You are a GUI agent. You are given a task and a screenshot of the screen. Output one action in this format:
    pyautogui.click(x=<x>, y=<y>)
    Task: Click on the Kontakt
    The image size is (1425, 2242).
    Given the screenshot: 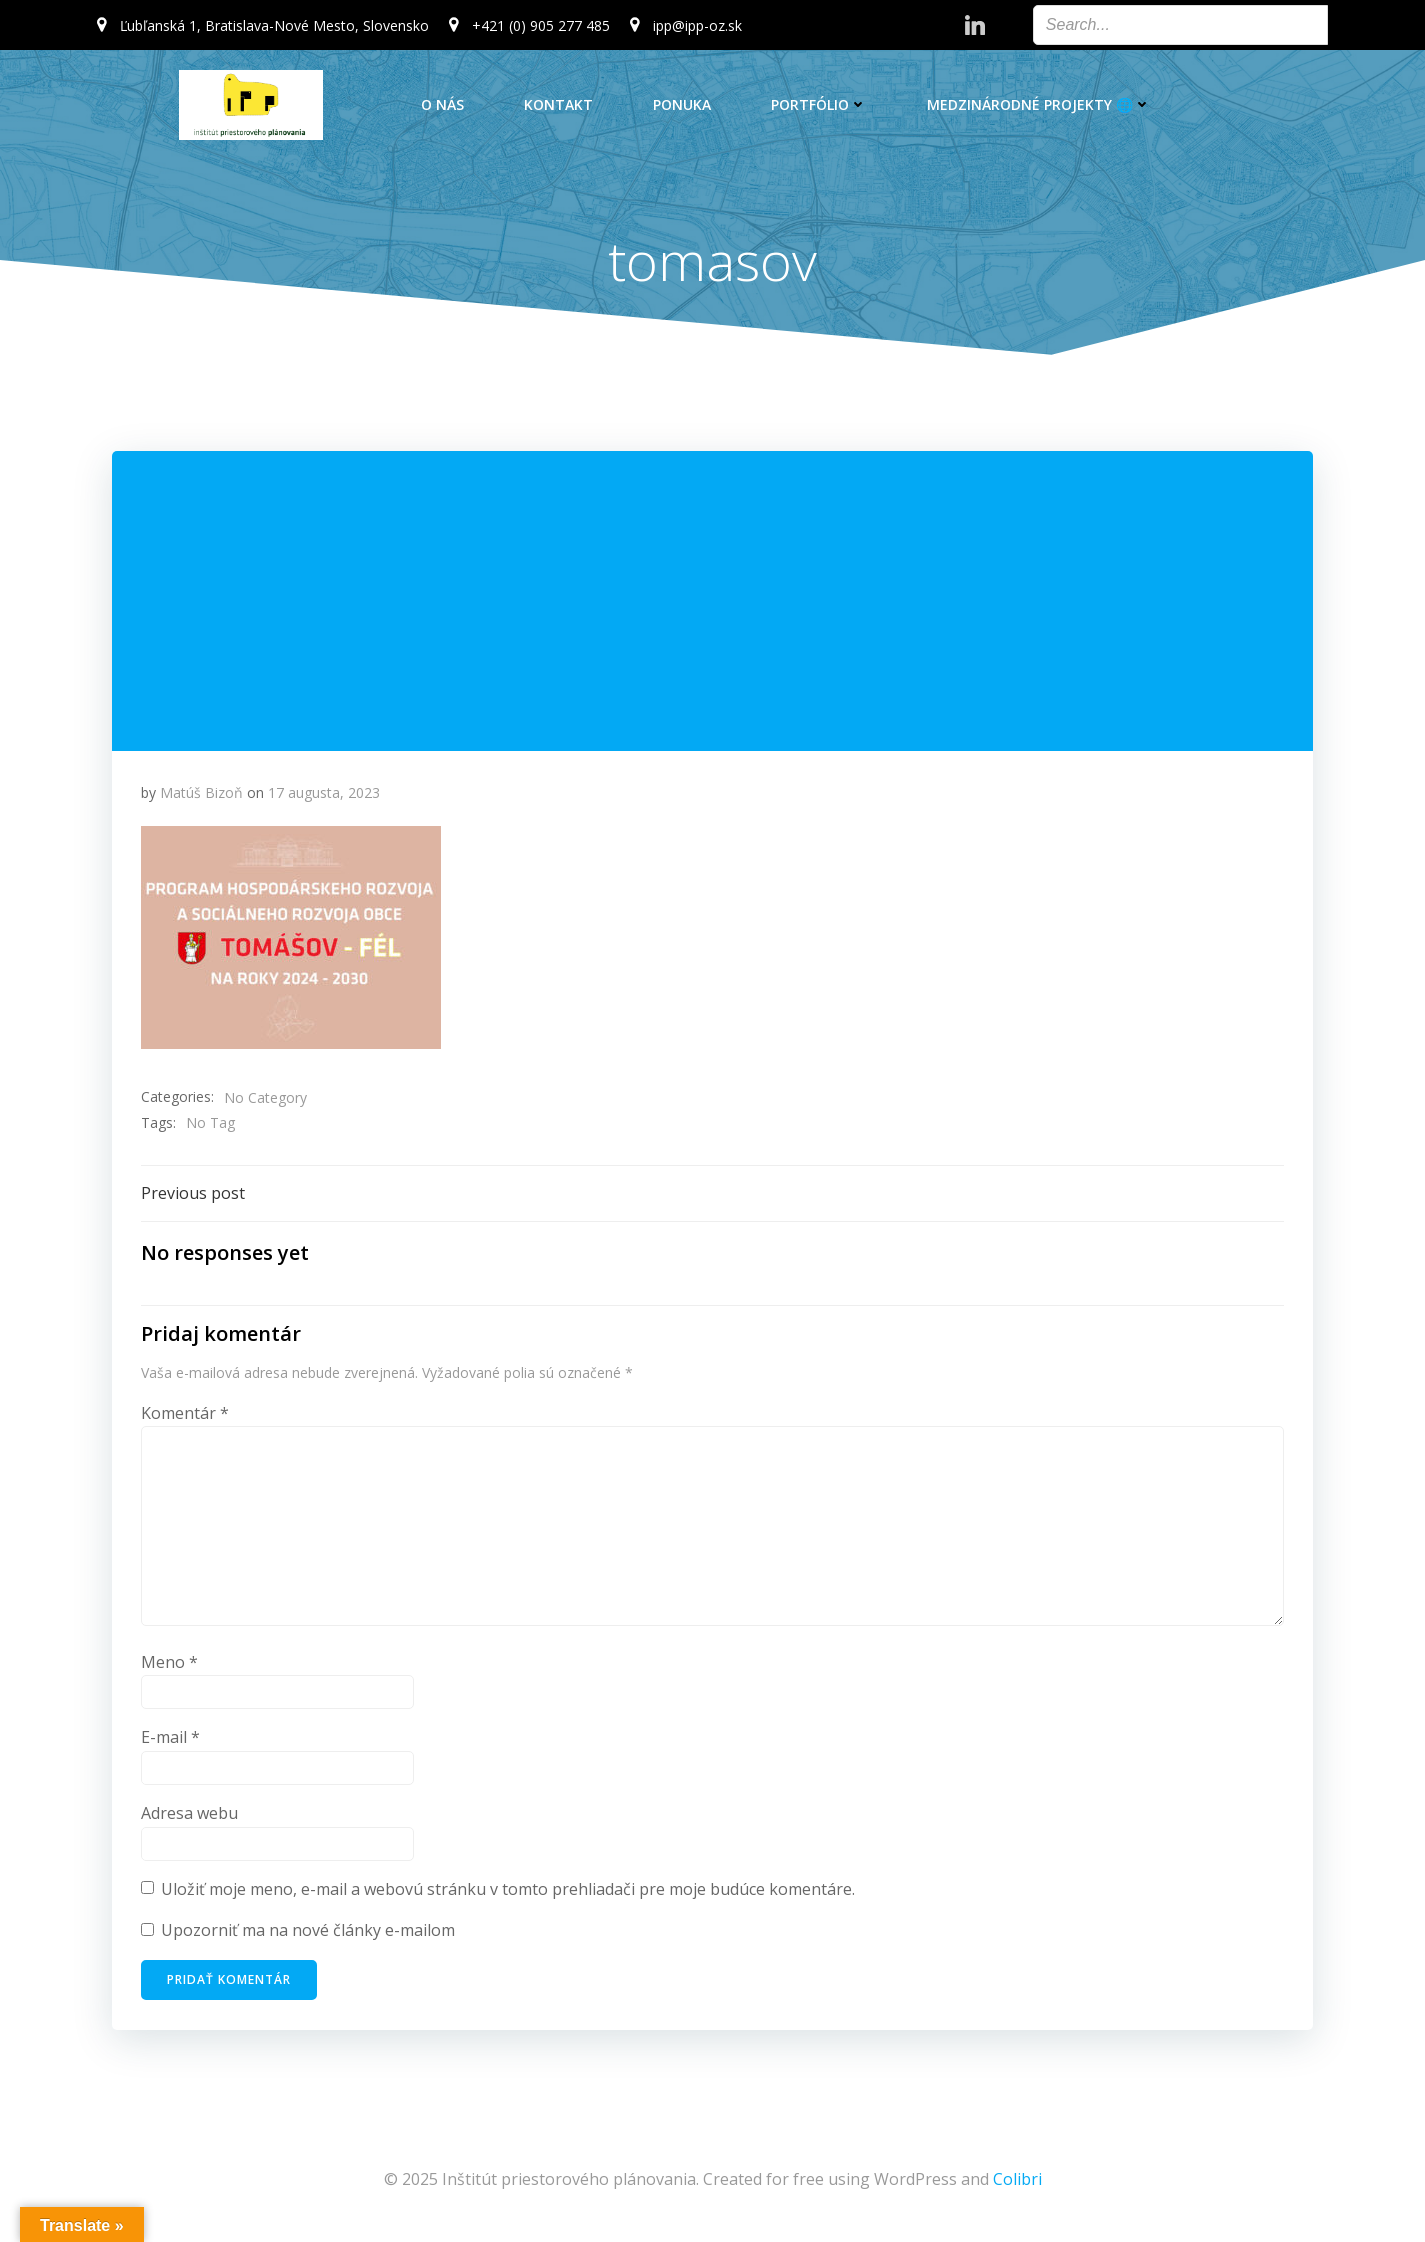 What is the action you would take?
    pyautogui.click(x=558, y=104)
    